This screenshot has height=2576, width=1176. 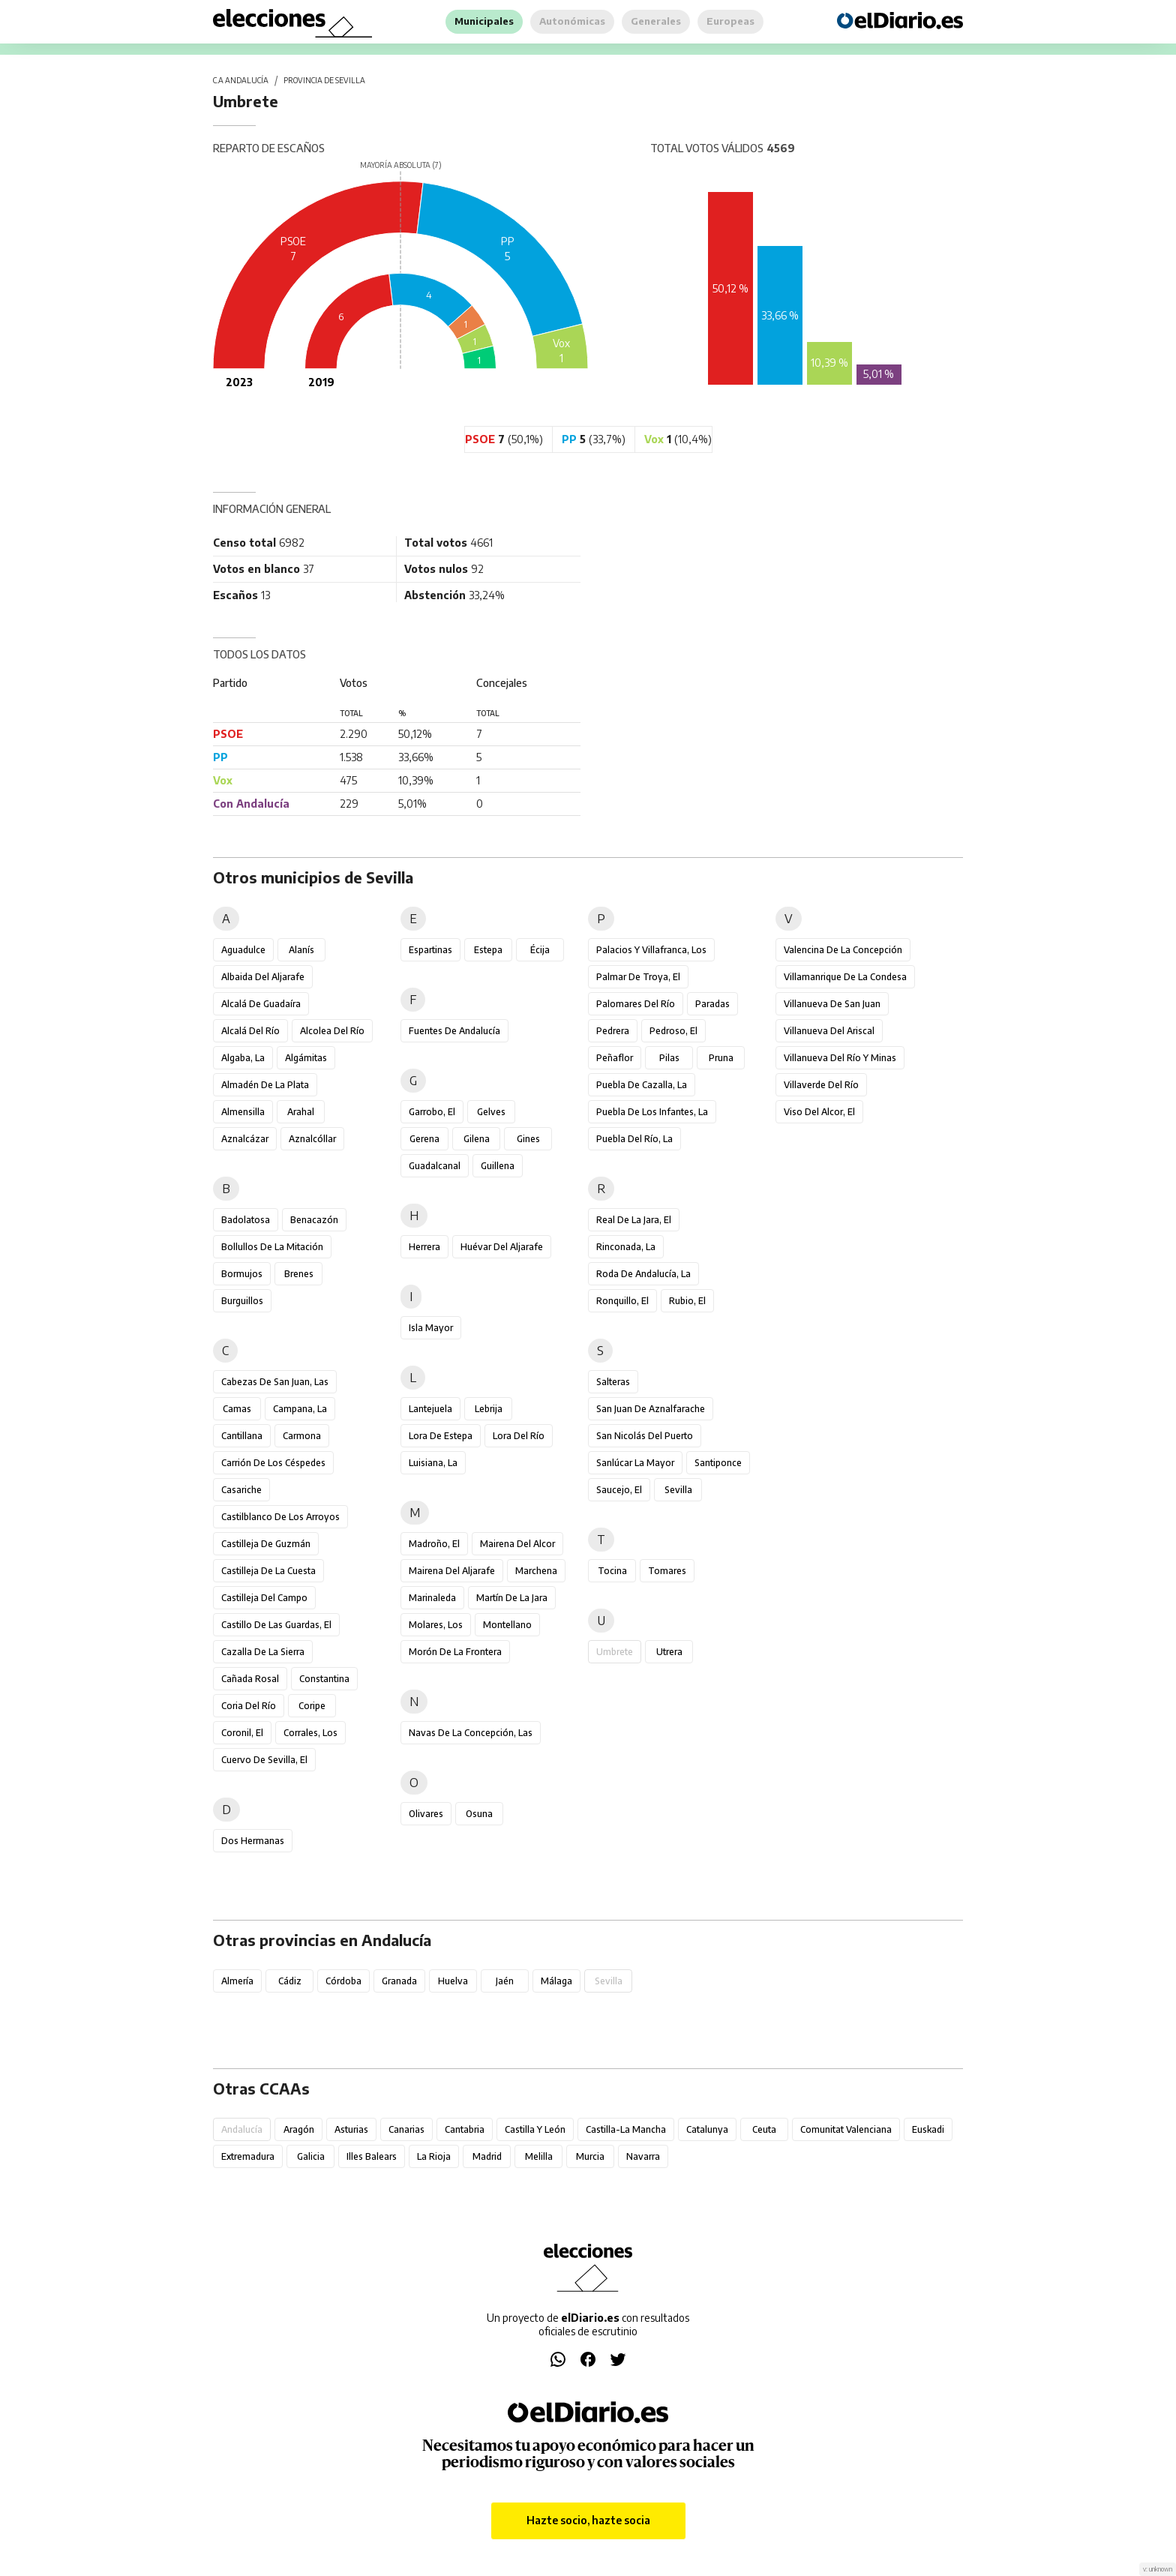 I want to click on Villamanrique de la Condesa, so click(x=845, y=976).